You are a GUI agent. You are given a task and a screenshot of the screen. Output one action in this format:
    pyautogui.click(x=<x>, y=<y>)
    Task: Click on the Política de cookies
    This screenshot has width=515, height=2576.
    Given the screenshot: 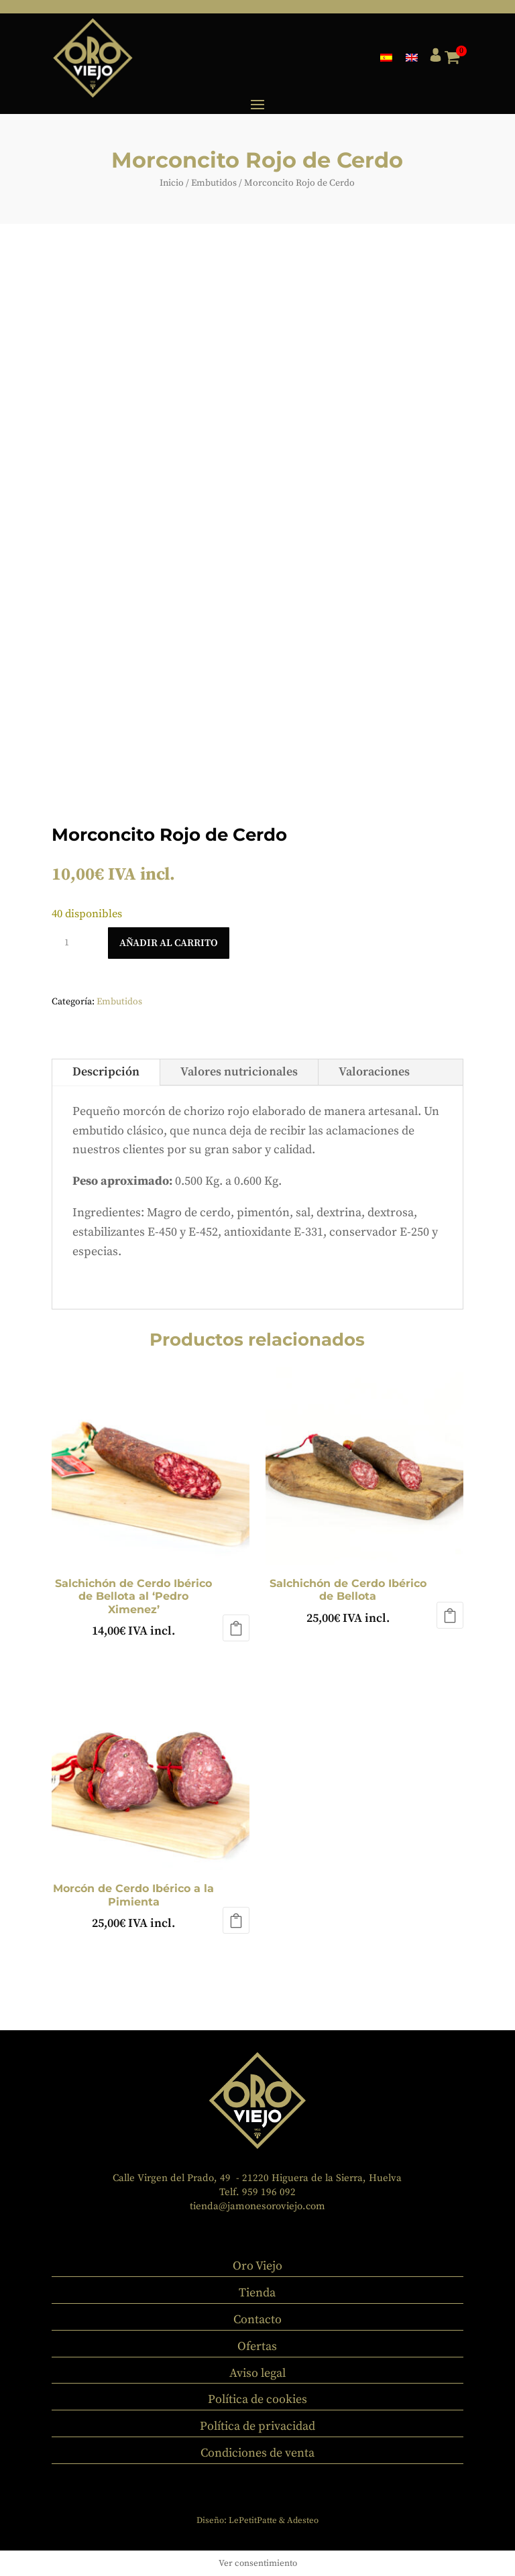 What is the action you would take?
    pyautogui.click(x=257, y=2399)
    